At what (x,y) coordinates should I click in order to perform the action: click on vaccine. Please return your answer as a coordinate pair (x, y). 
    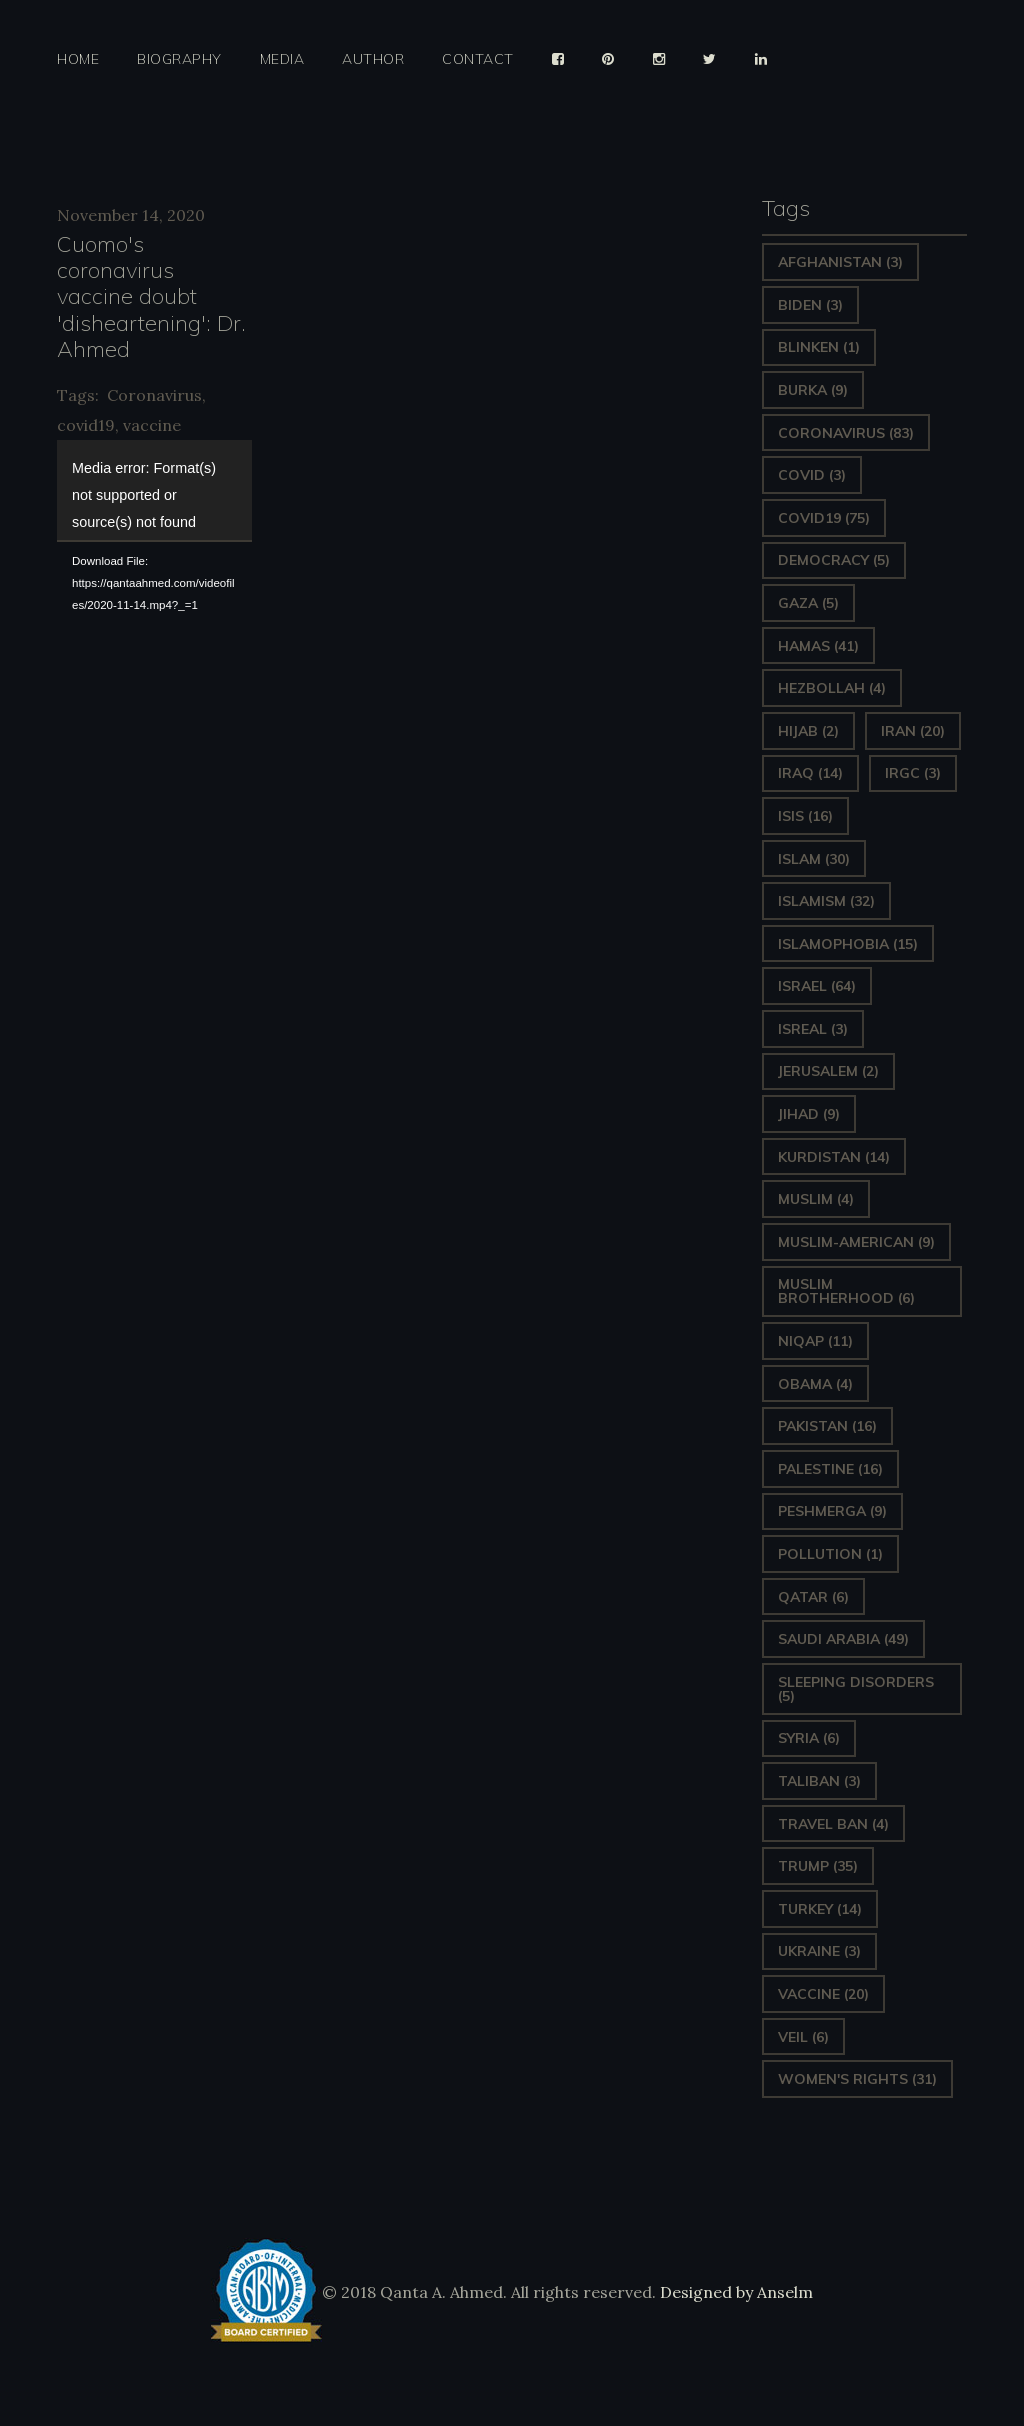
    Looking at the image, I should click on (152, 425).